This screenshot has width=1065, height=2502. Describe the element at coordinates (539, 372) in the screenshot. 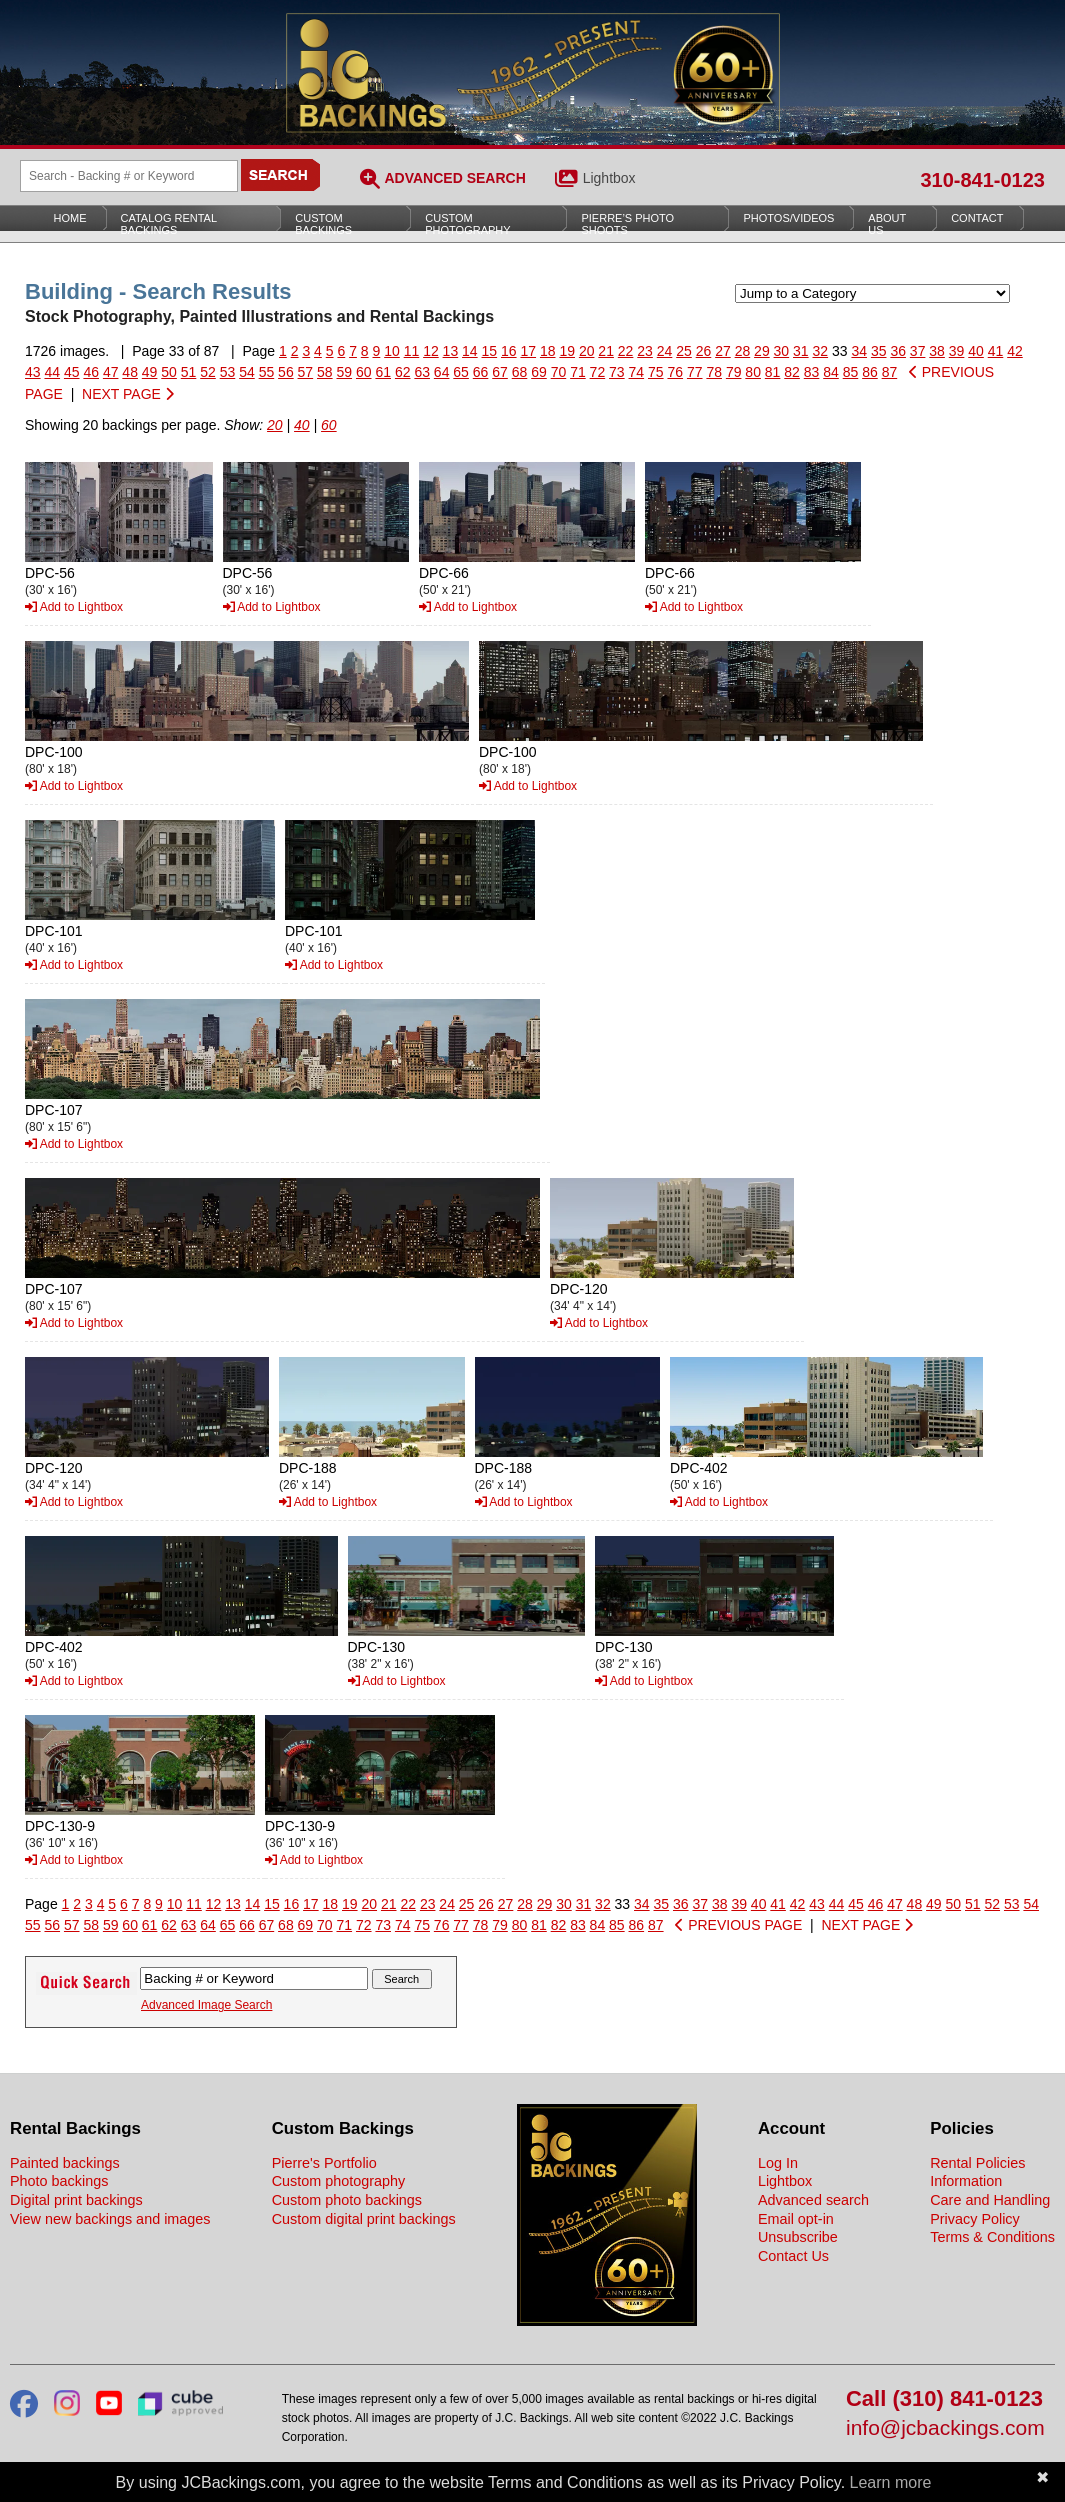

I see `69` at that location.